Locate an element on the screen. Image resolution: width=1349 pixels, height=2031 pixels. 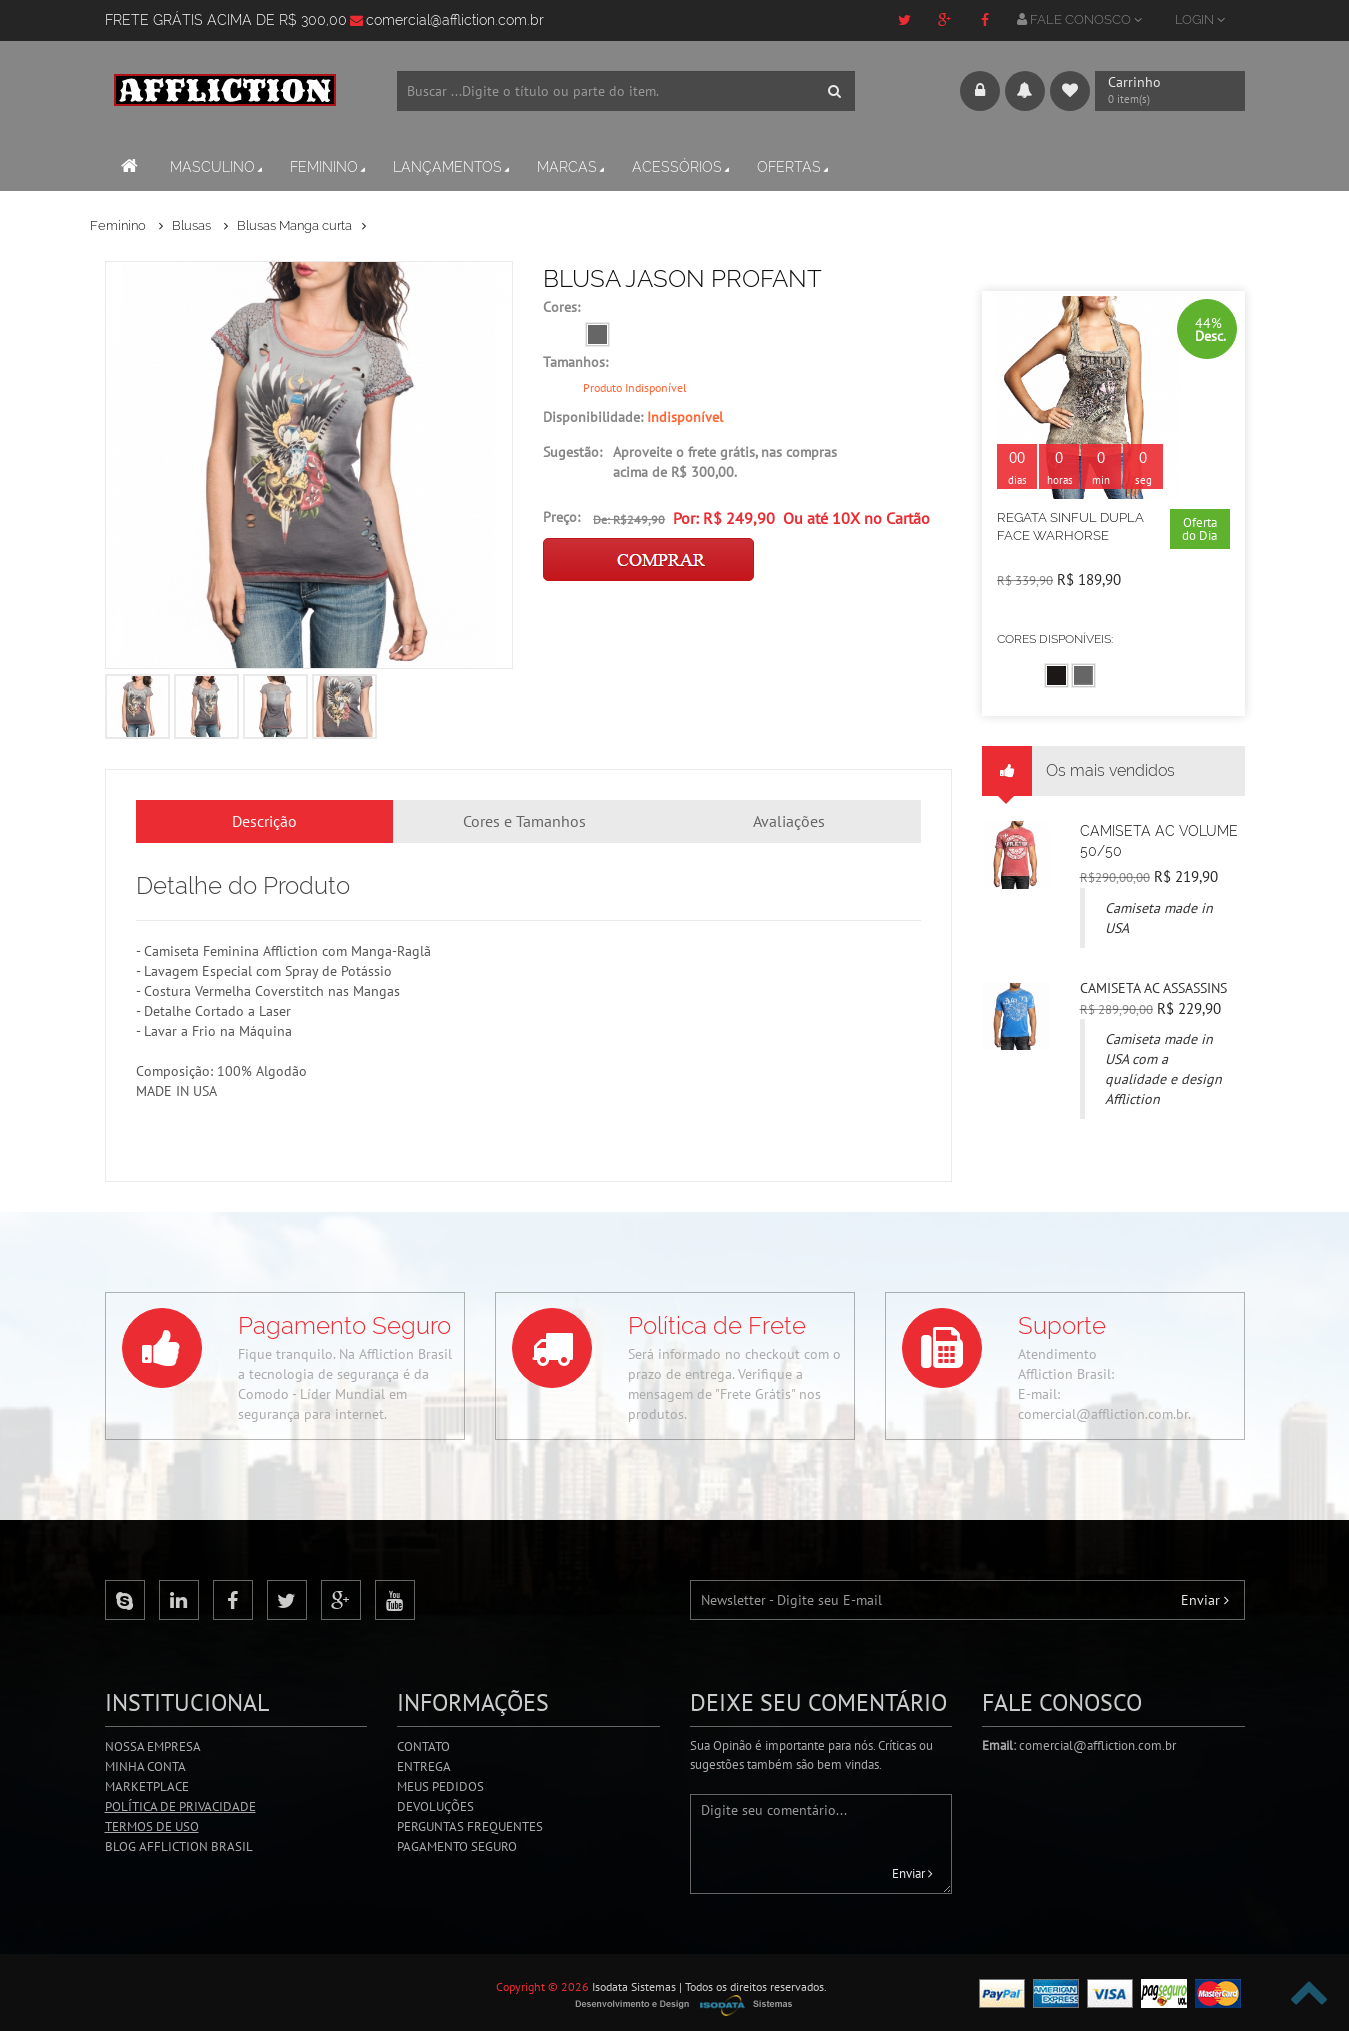
REGATA SINFUL DUPLA FACE WARHORSE is located at coordinates (1070, 527).